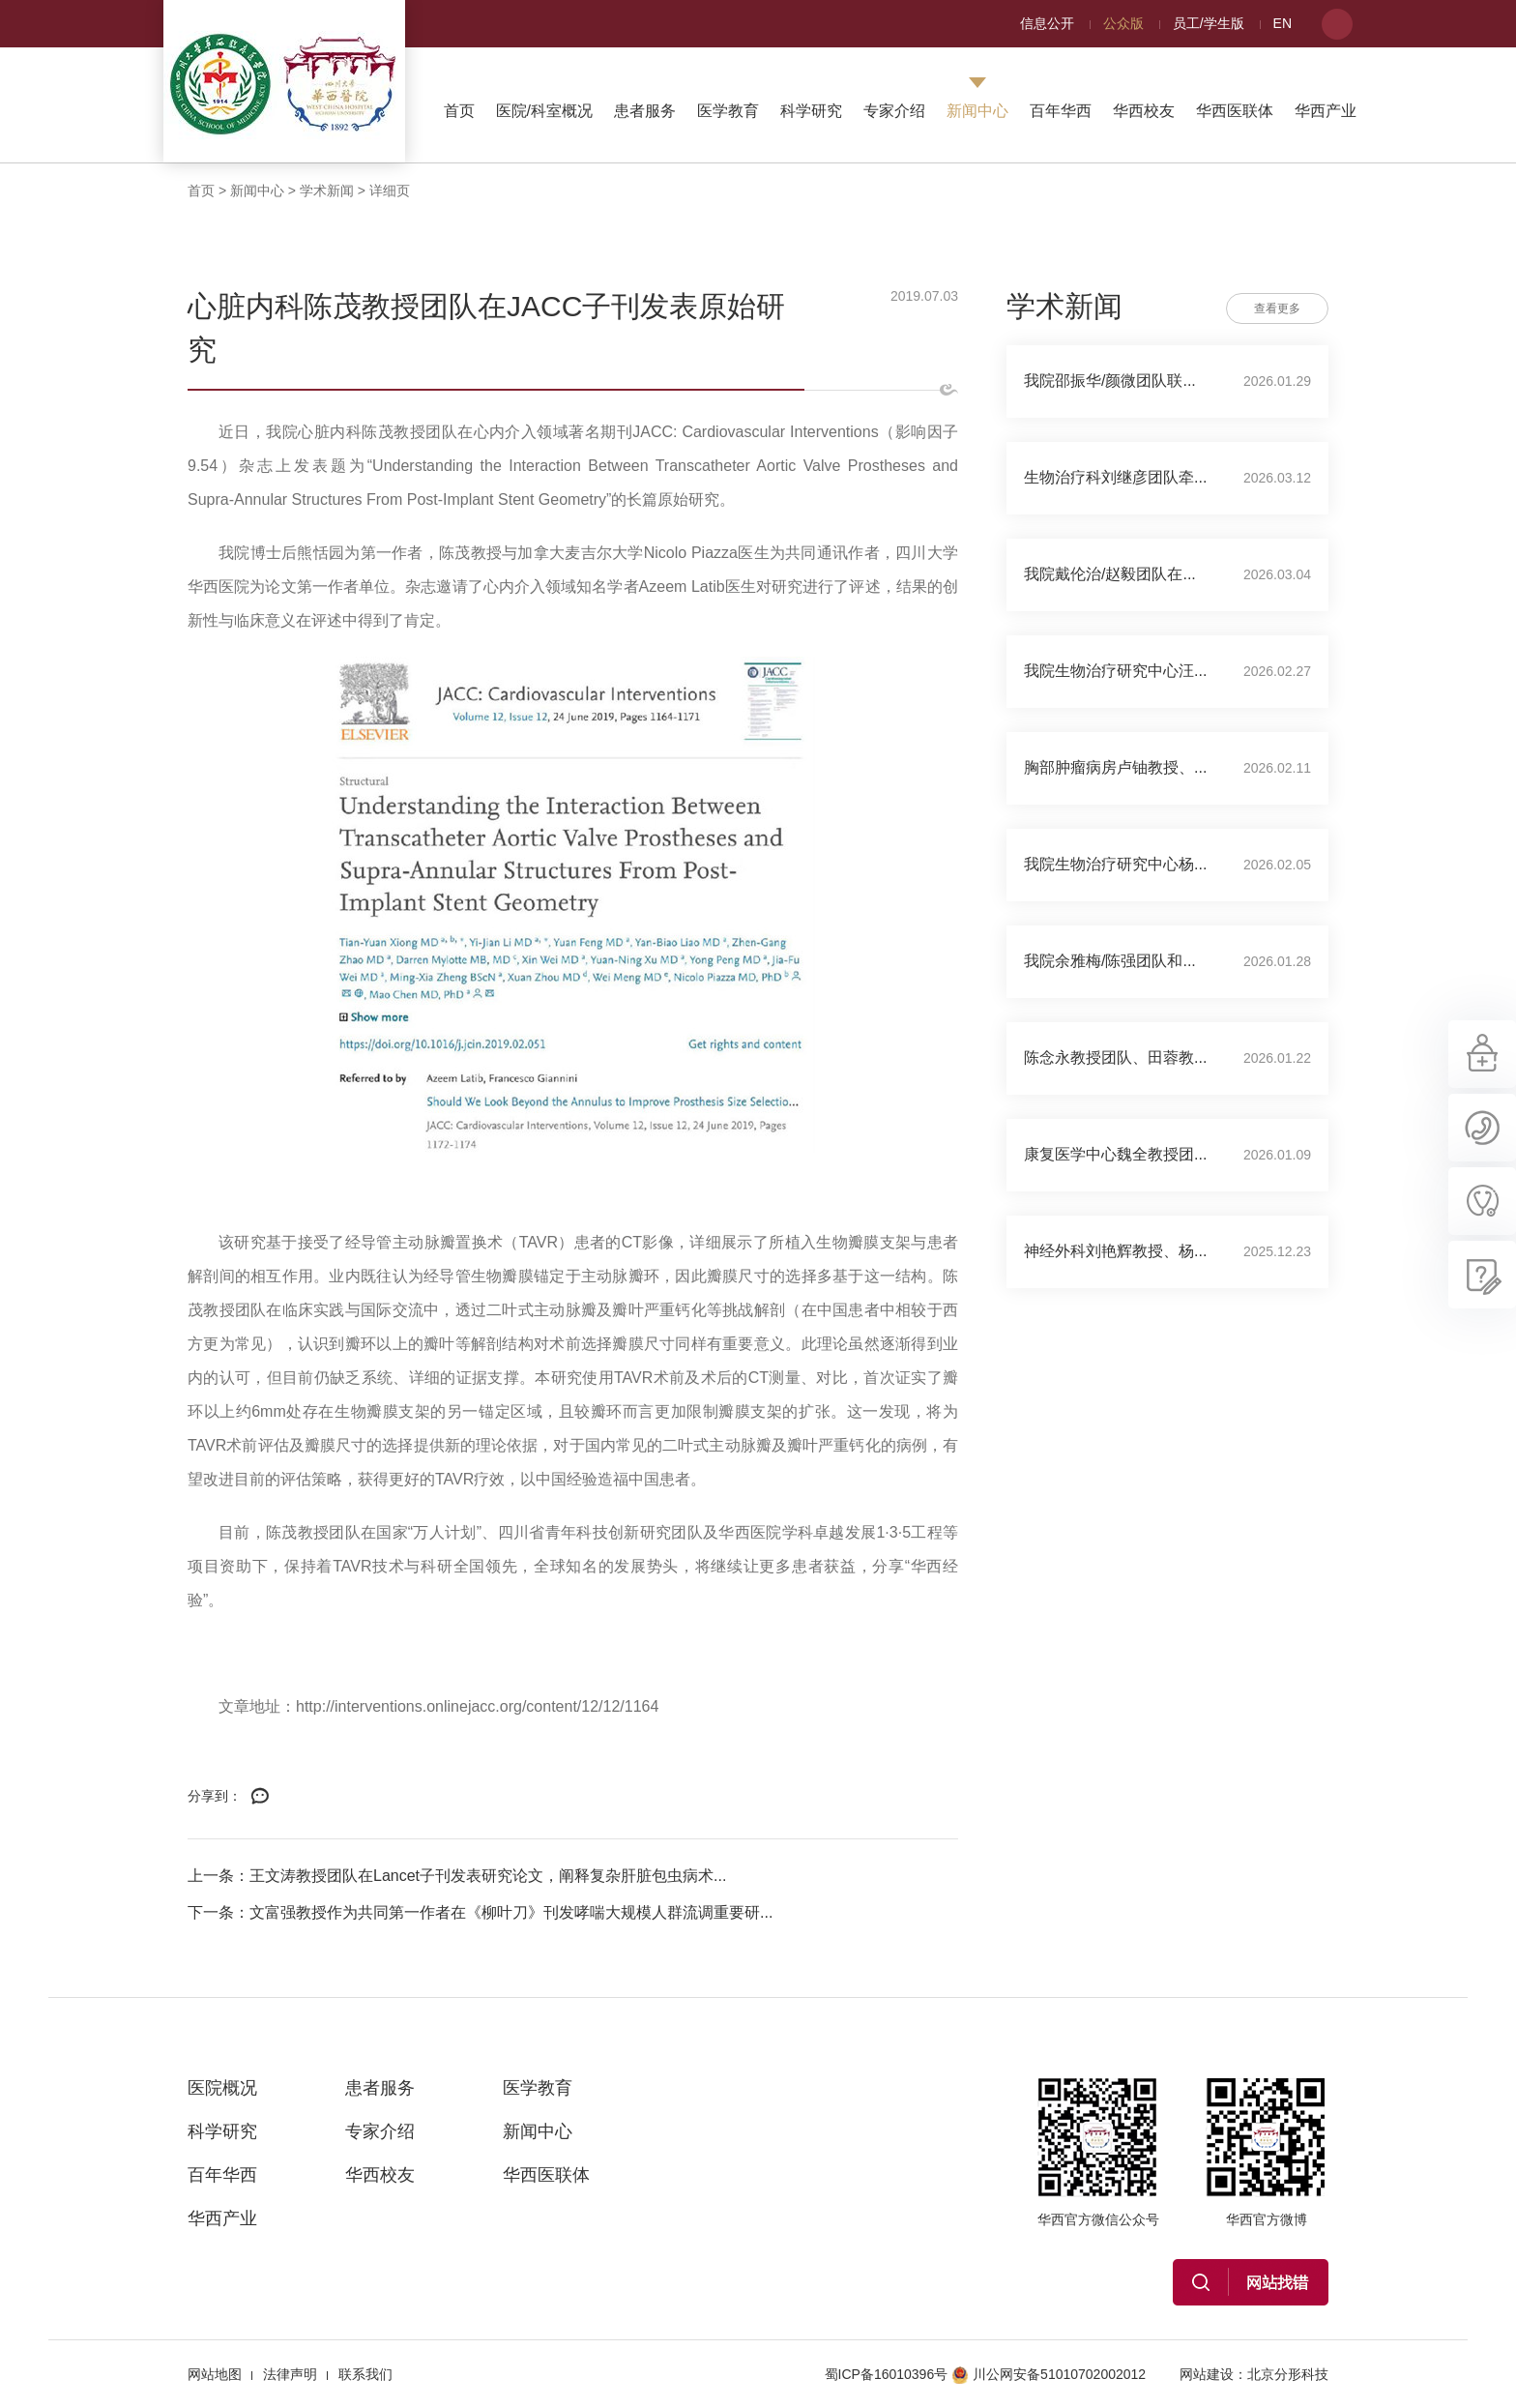 The width and height of the screenshot is (1516, 2408). What do you see at coordinates (544, 111) in the screenshot?
I see `医院/科室概况` at bounding box center [544, 111].